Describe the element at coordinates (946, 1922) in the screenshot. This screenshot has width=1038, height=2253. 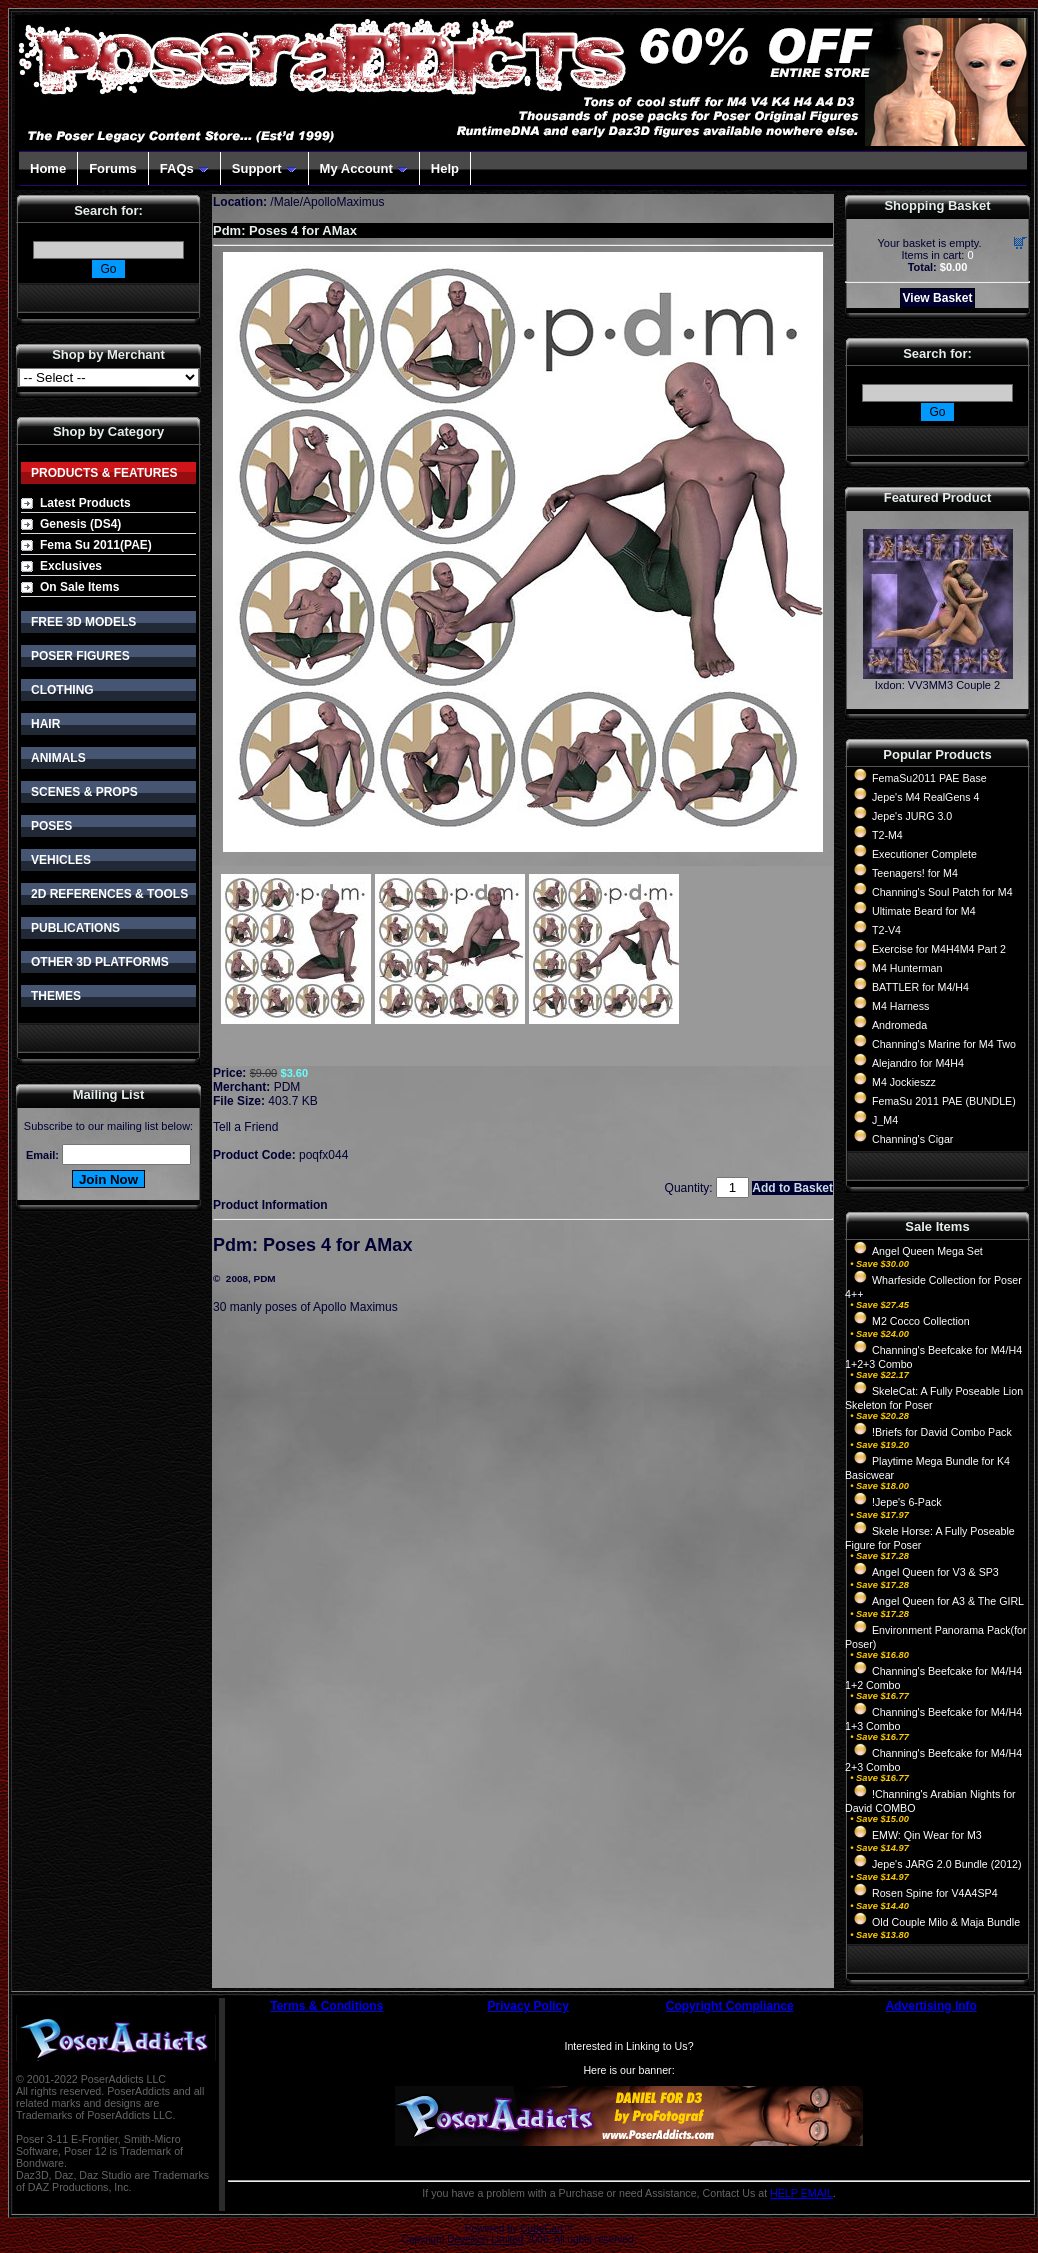
I see `Old Couple Milo & Maja Bundle` at that location.